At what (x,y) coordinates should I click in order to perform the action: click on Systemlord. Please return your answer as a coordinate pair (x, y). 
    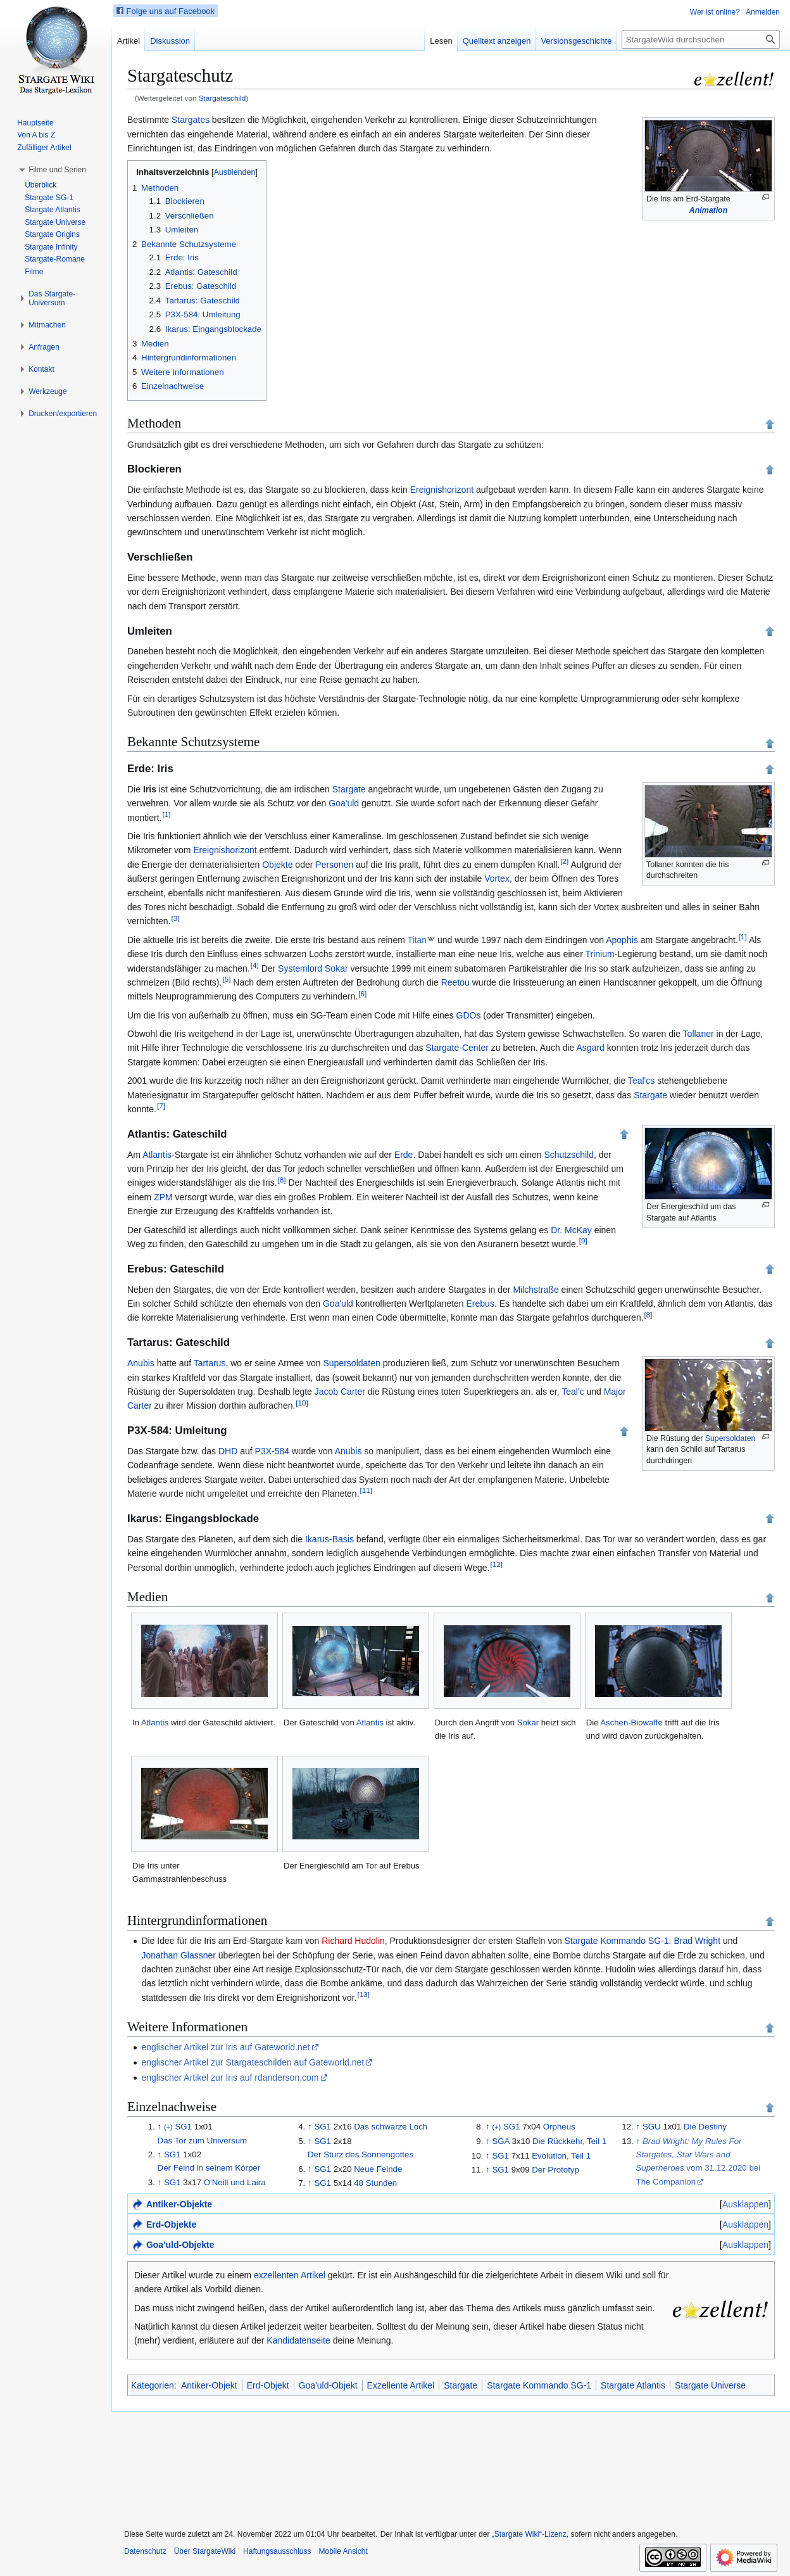
    Looking at the image, I should click on (300, 968).